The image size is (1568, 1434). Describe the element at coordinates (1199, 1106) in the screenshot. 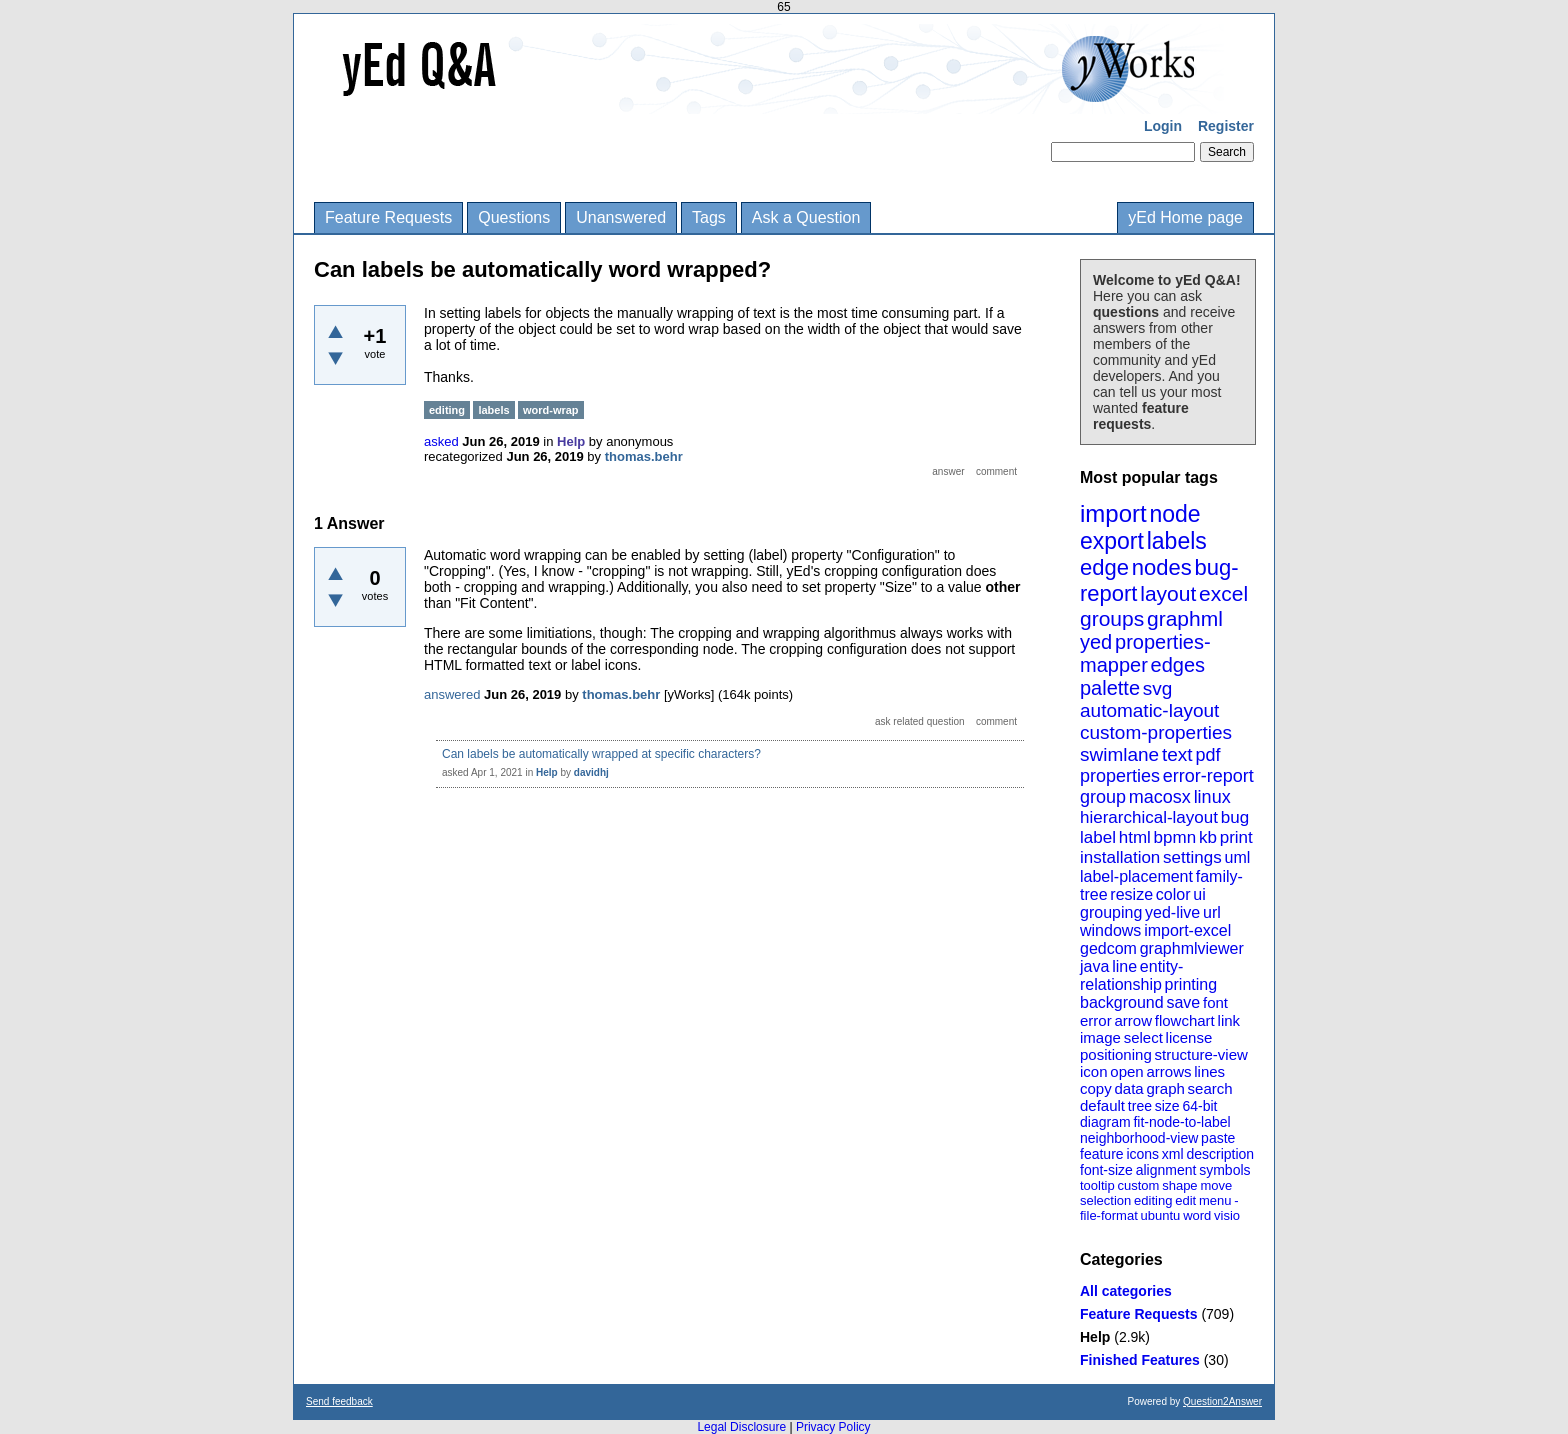

I see `64-bit` at that location.